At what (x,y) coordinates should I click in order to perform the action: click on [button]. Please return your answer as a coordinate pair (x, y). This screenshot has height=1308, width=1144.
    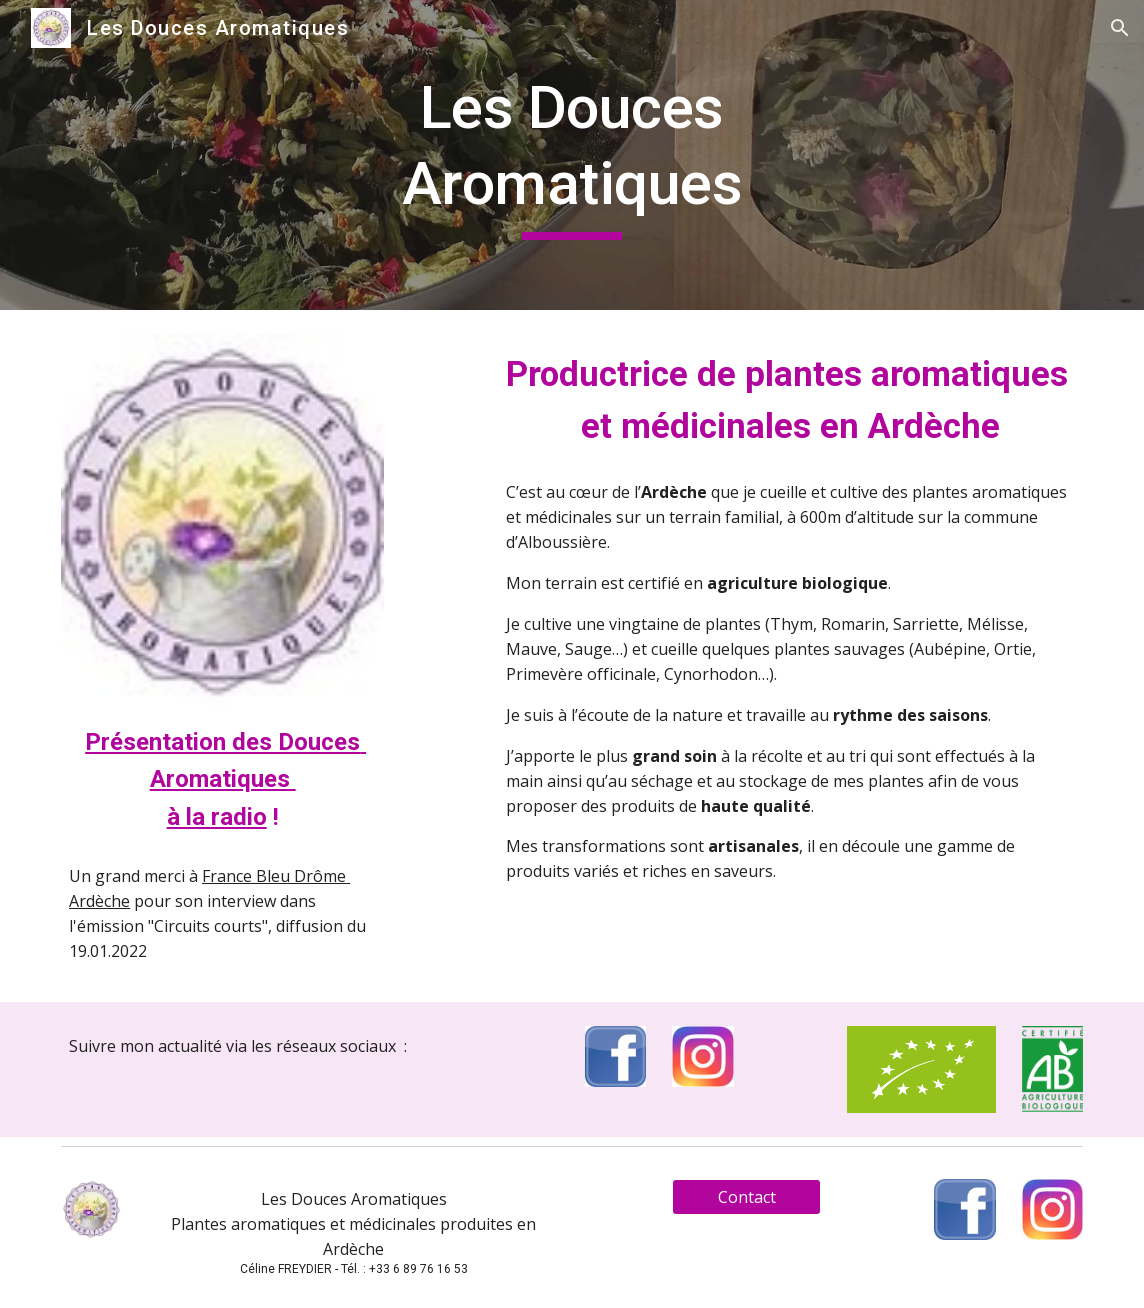
    Looking at the image, I should click on (1120, 28).